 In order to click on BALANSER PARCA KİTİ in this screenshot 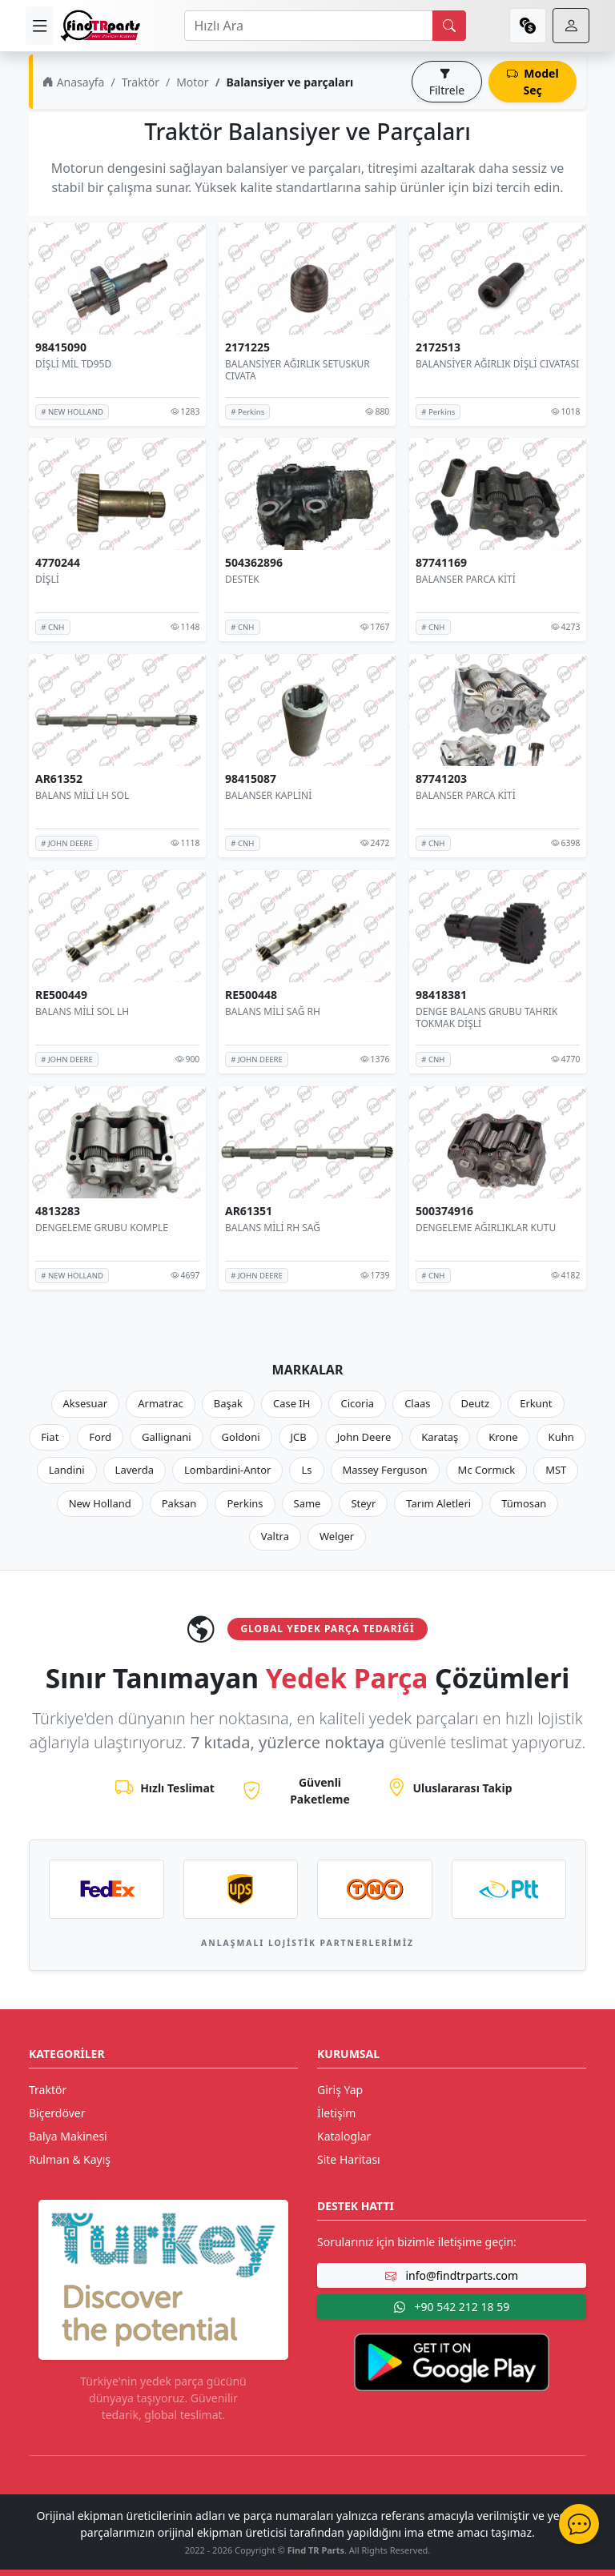, I will do `click(466, 579)`.